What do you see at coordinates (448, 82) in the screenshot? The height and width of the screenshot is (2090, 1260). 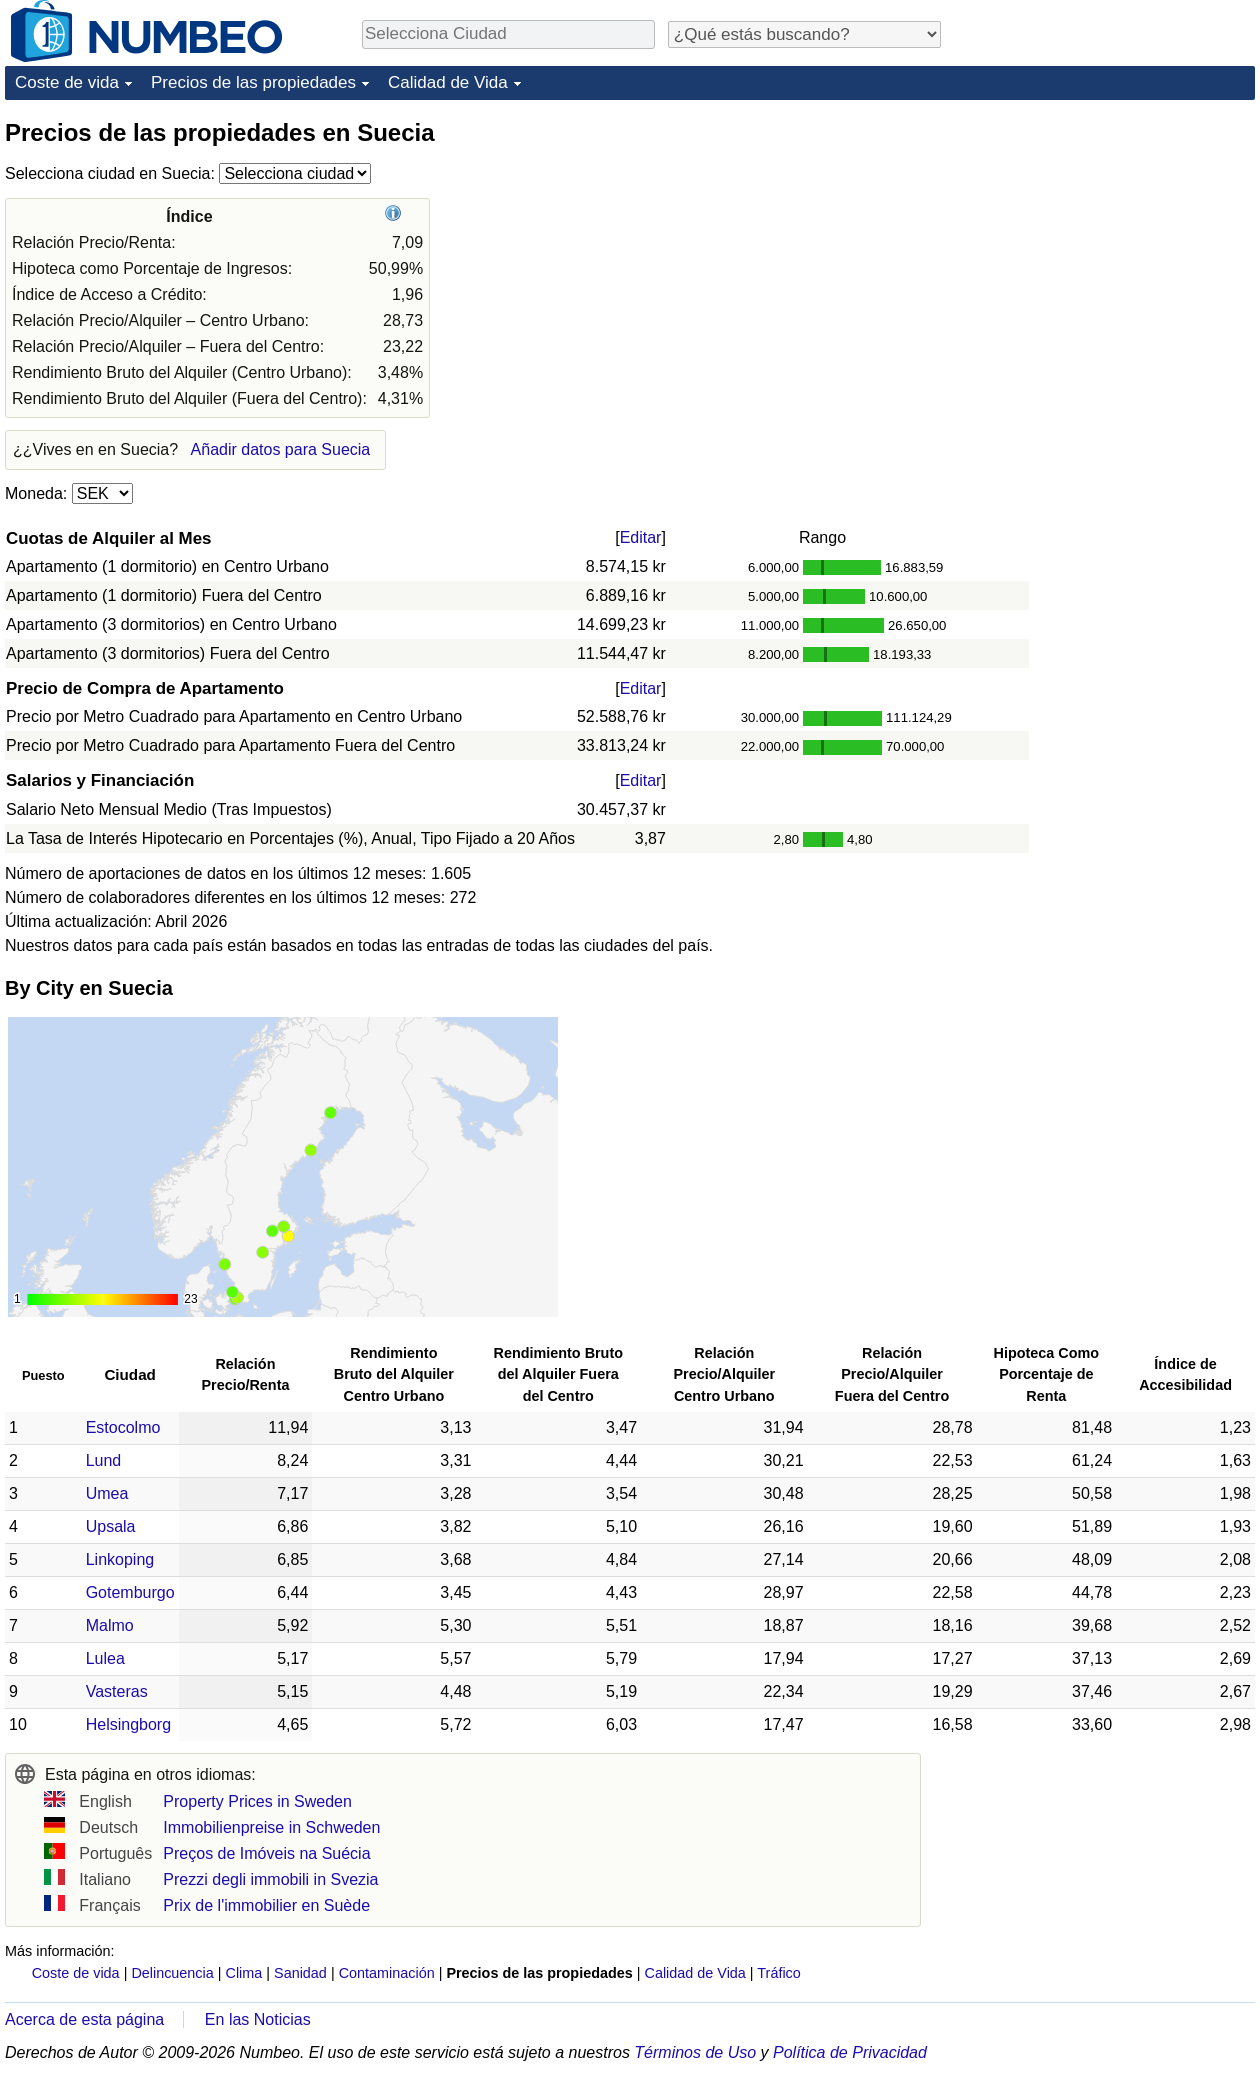 I see `Calidad de Vida` at bounding box center [448, 82].